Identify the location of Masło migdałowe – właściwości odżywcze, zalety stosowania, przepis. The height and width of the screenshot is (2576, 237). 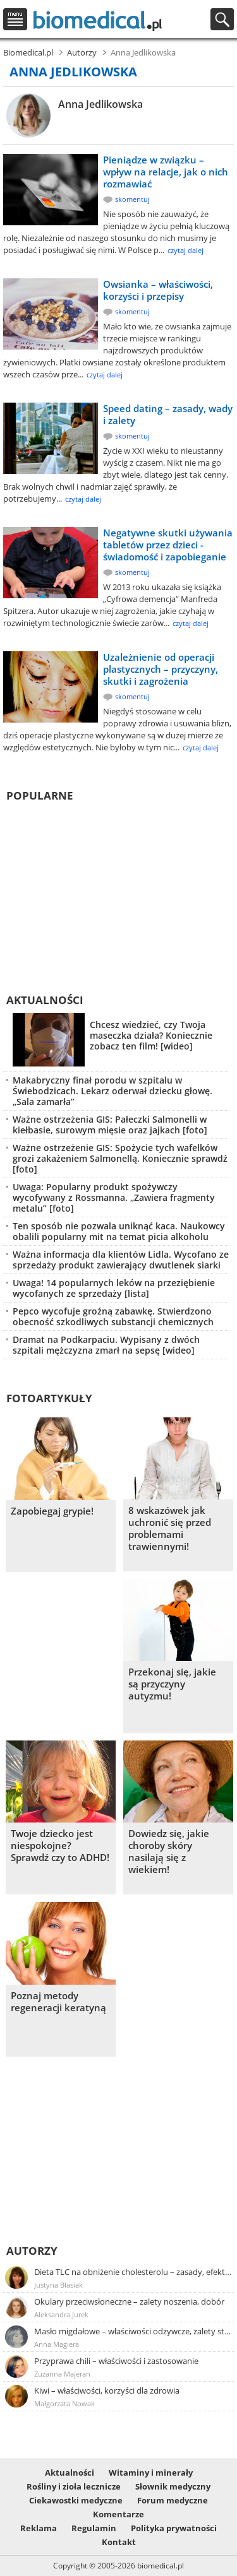
(133, 2331).